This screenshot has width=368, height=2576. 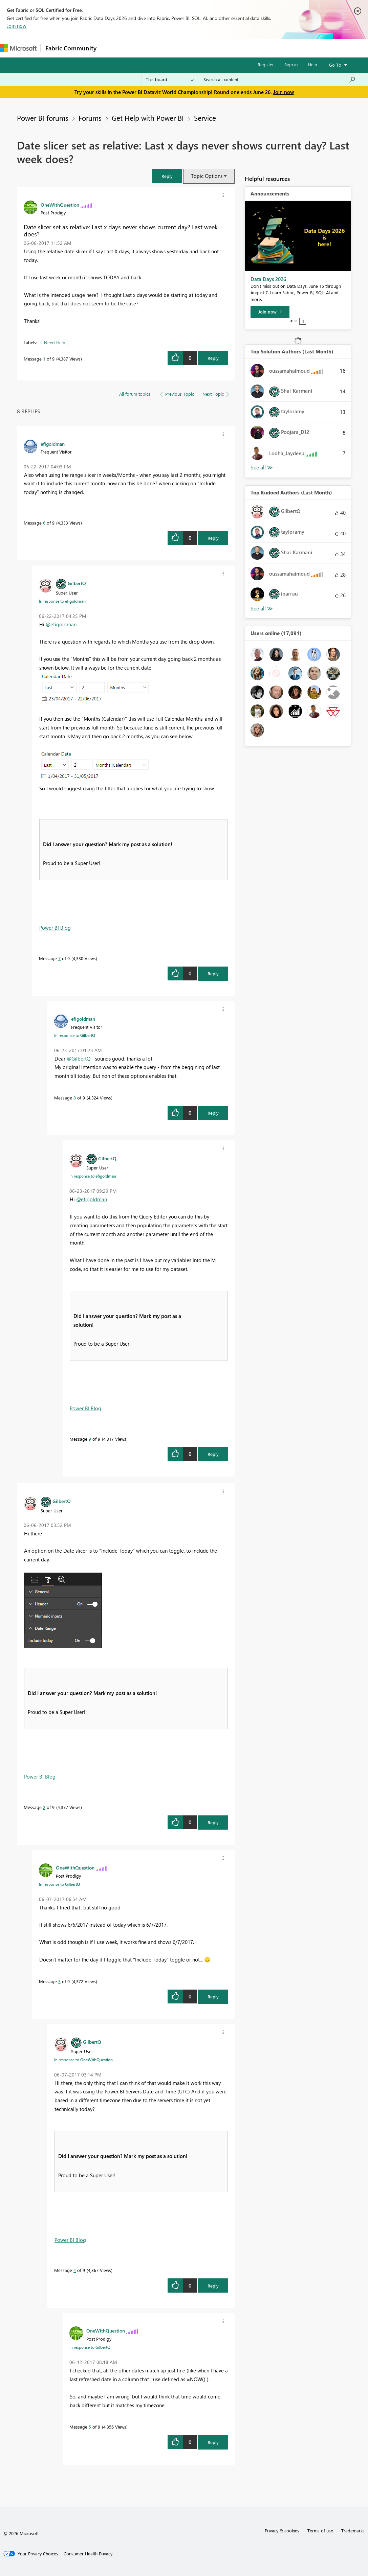 I want to click on Get Help with Power BI, so click(x=148, y=117).